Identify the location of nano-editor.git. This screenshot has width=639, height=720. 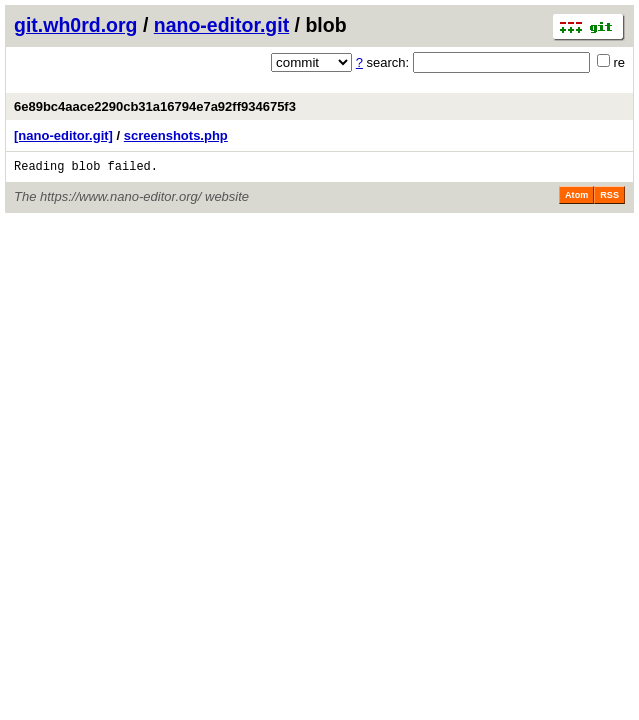
(221, 25).